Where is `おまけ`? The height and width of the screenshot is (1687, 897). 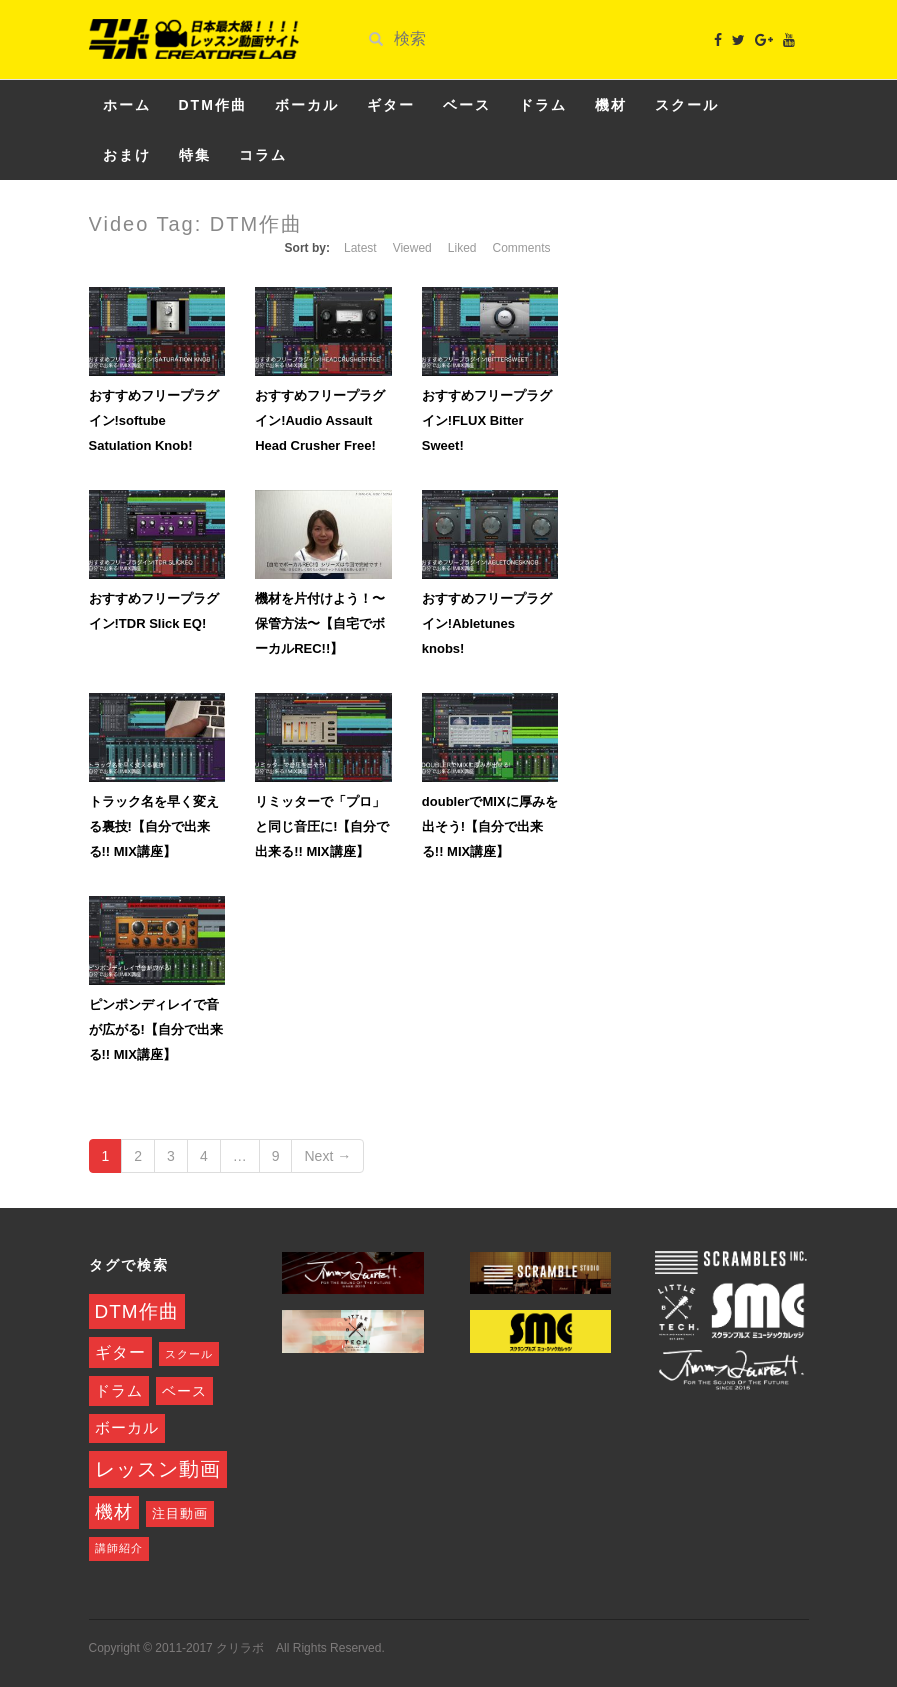 おまけ is located at coordinates (127, 155).